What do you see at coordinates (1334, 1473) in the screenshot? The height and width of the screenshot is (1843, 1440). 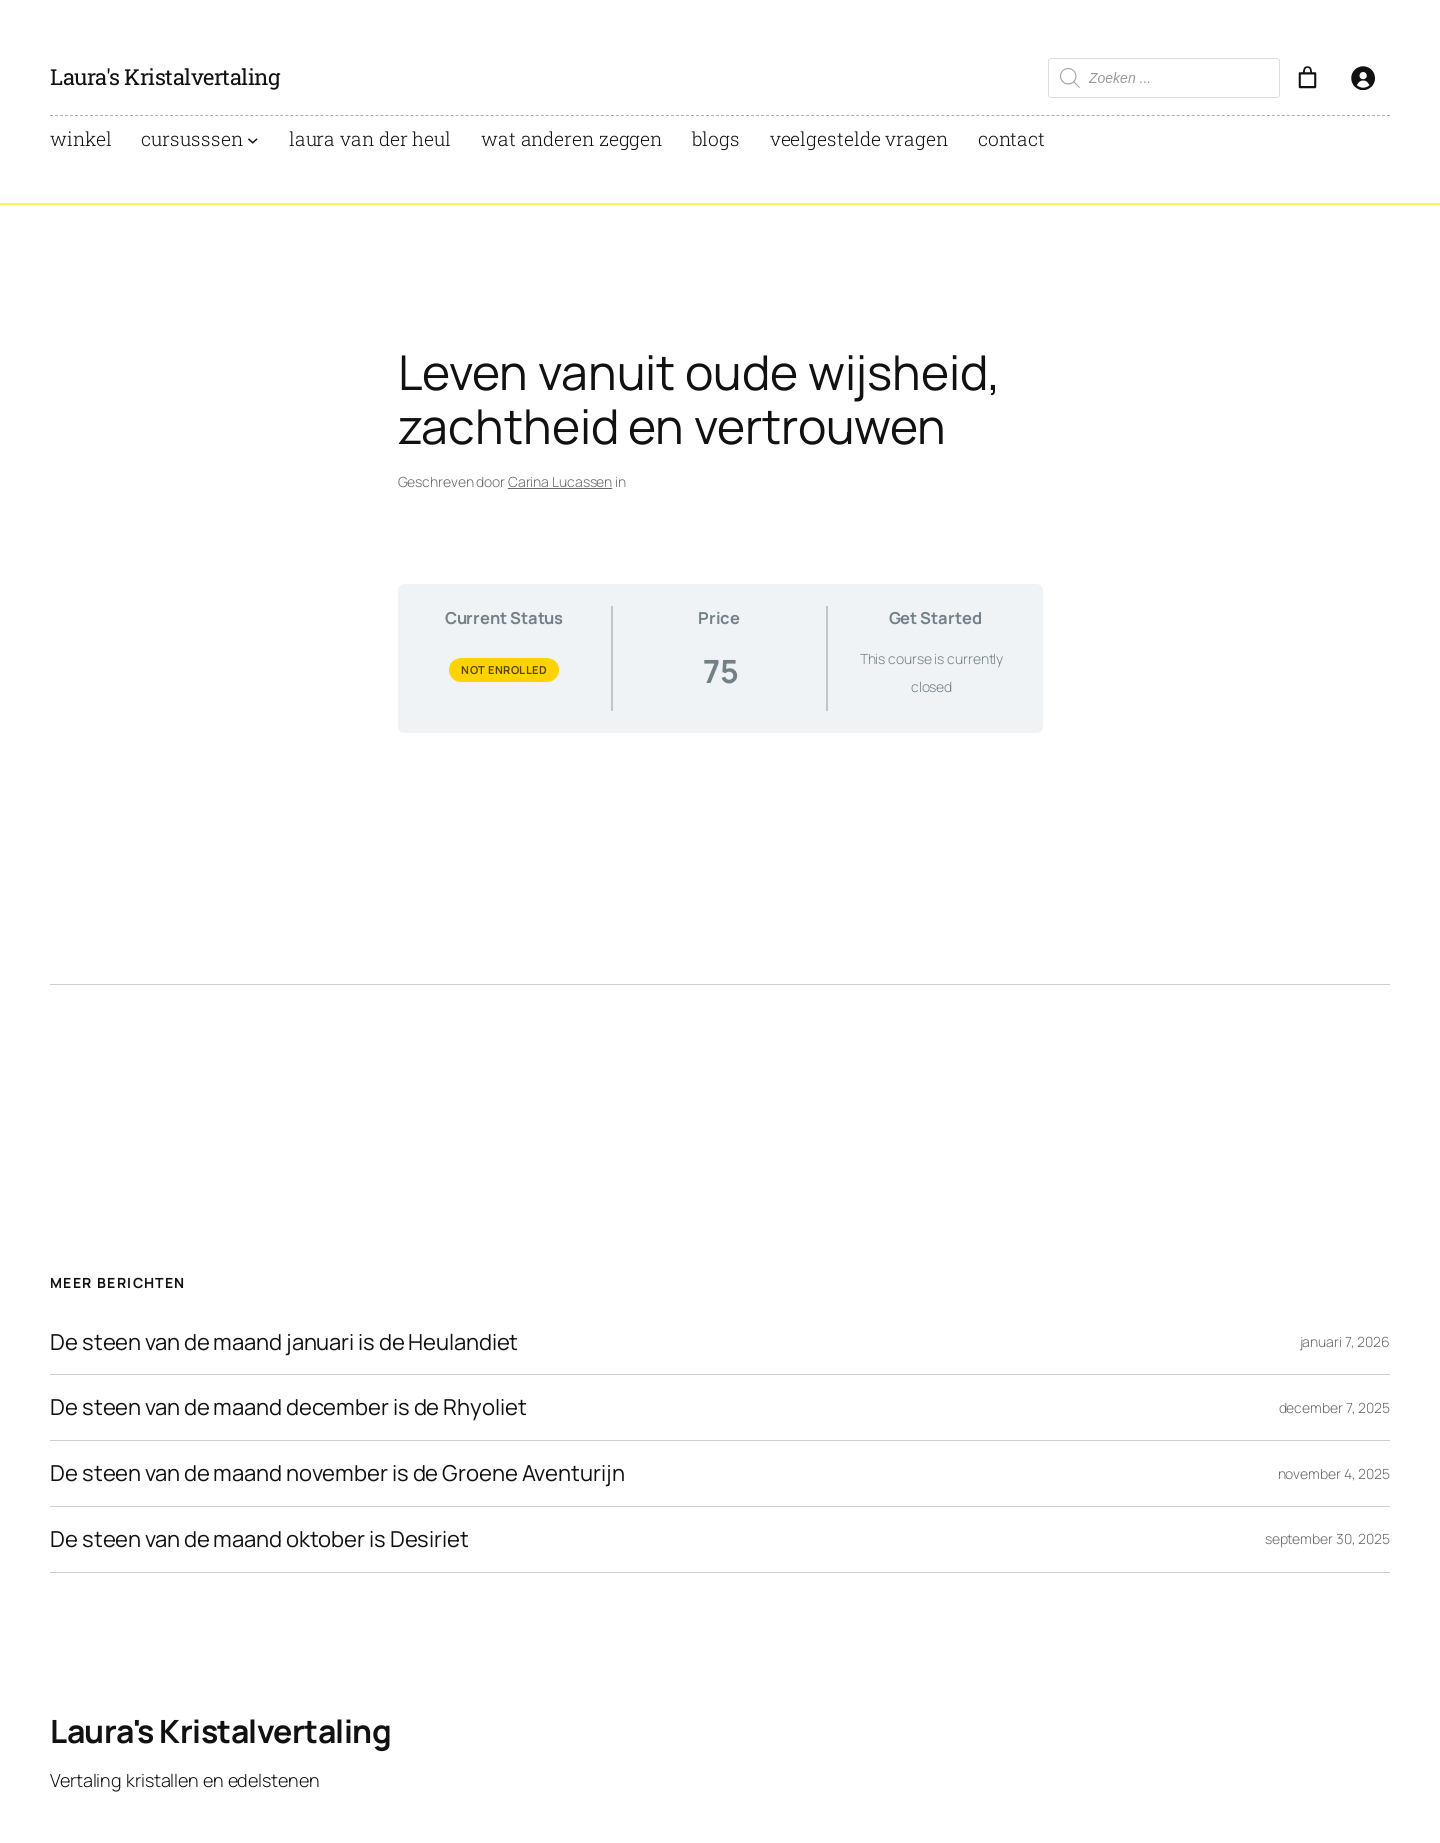 I see `november 4, 2025` at bounding box center [1334, 1473].